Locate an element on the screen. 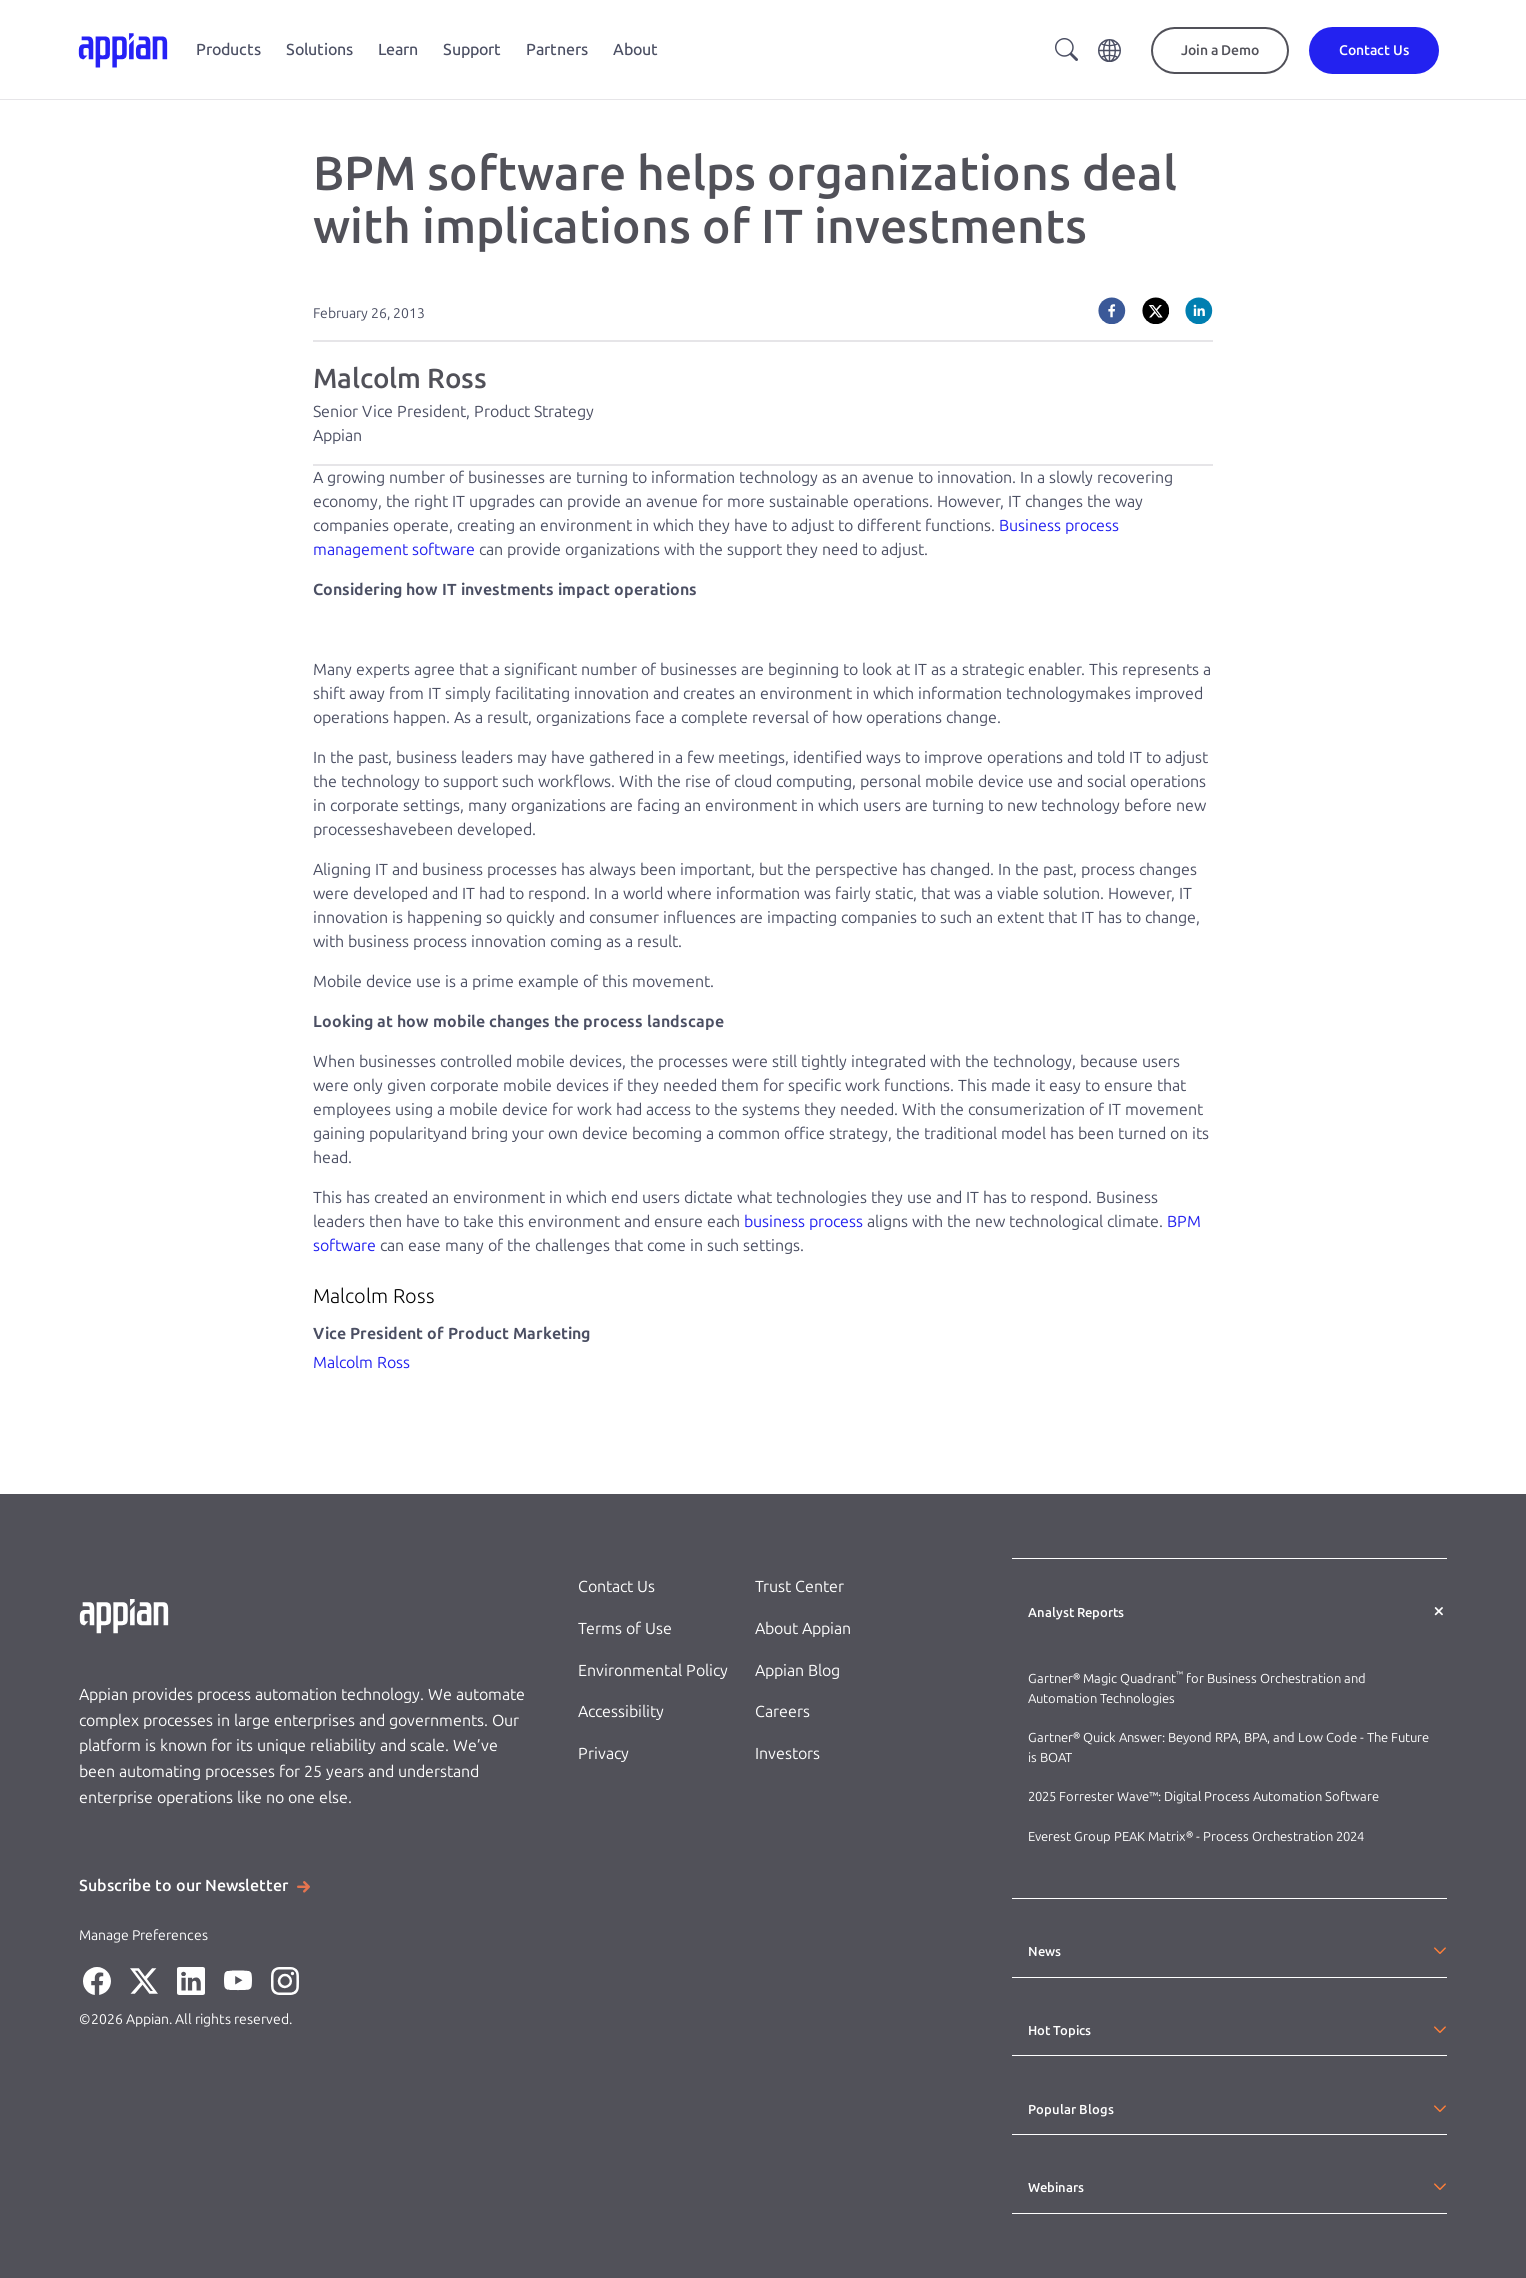 The width and height of the screenshot is (1526, 2278). [linkedin] is located at coordinates (1199, 311).